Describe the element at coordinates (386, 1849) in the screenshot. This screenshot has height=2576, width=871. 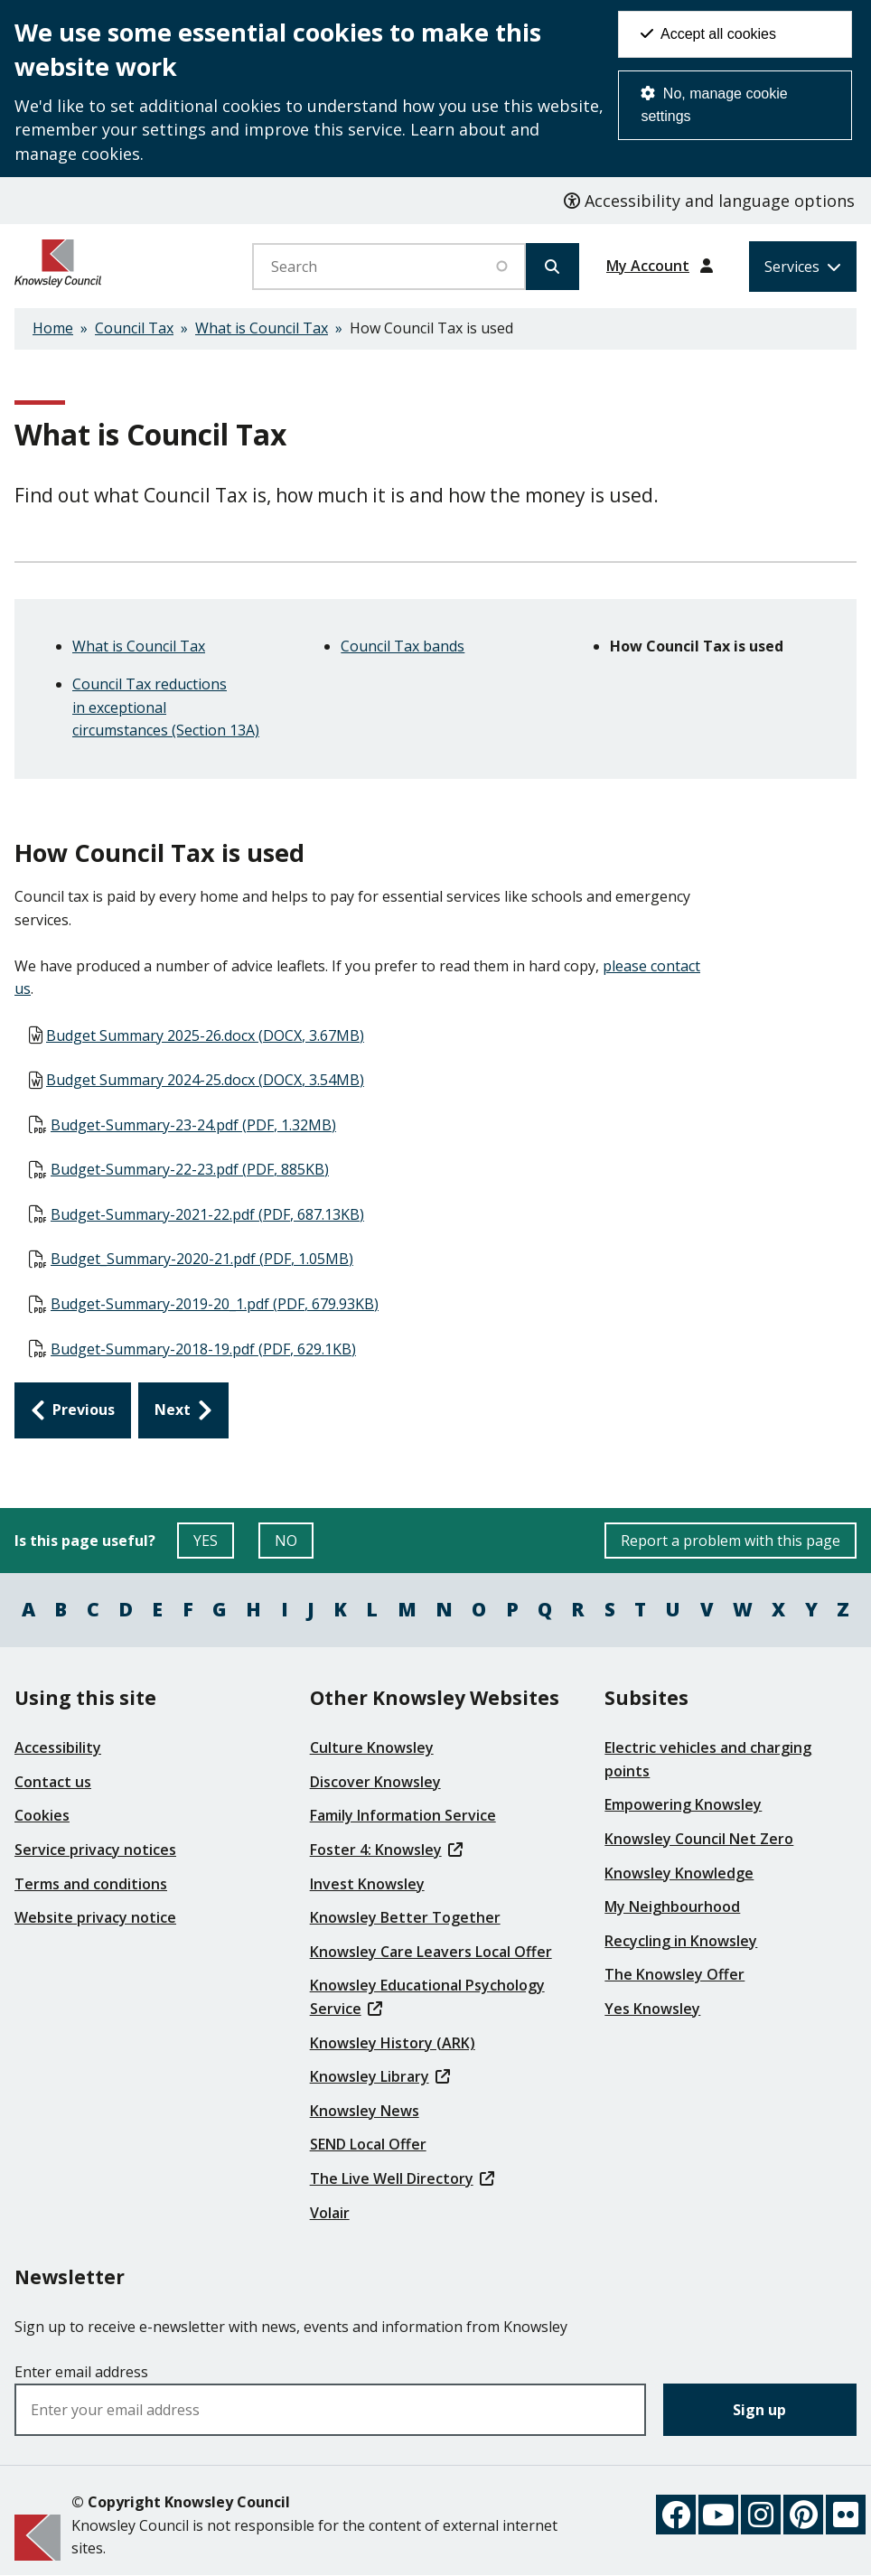
I see `Foster 4: Knowsley [(link is external)]` at that location.